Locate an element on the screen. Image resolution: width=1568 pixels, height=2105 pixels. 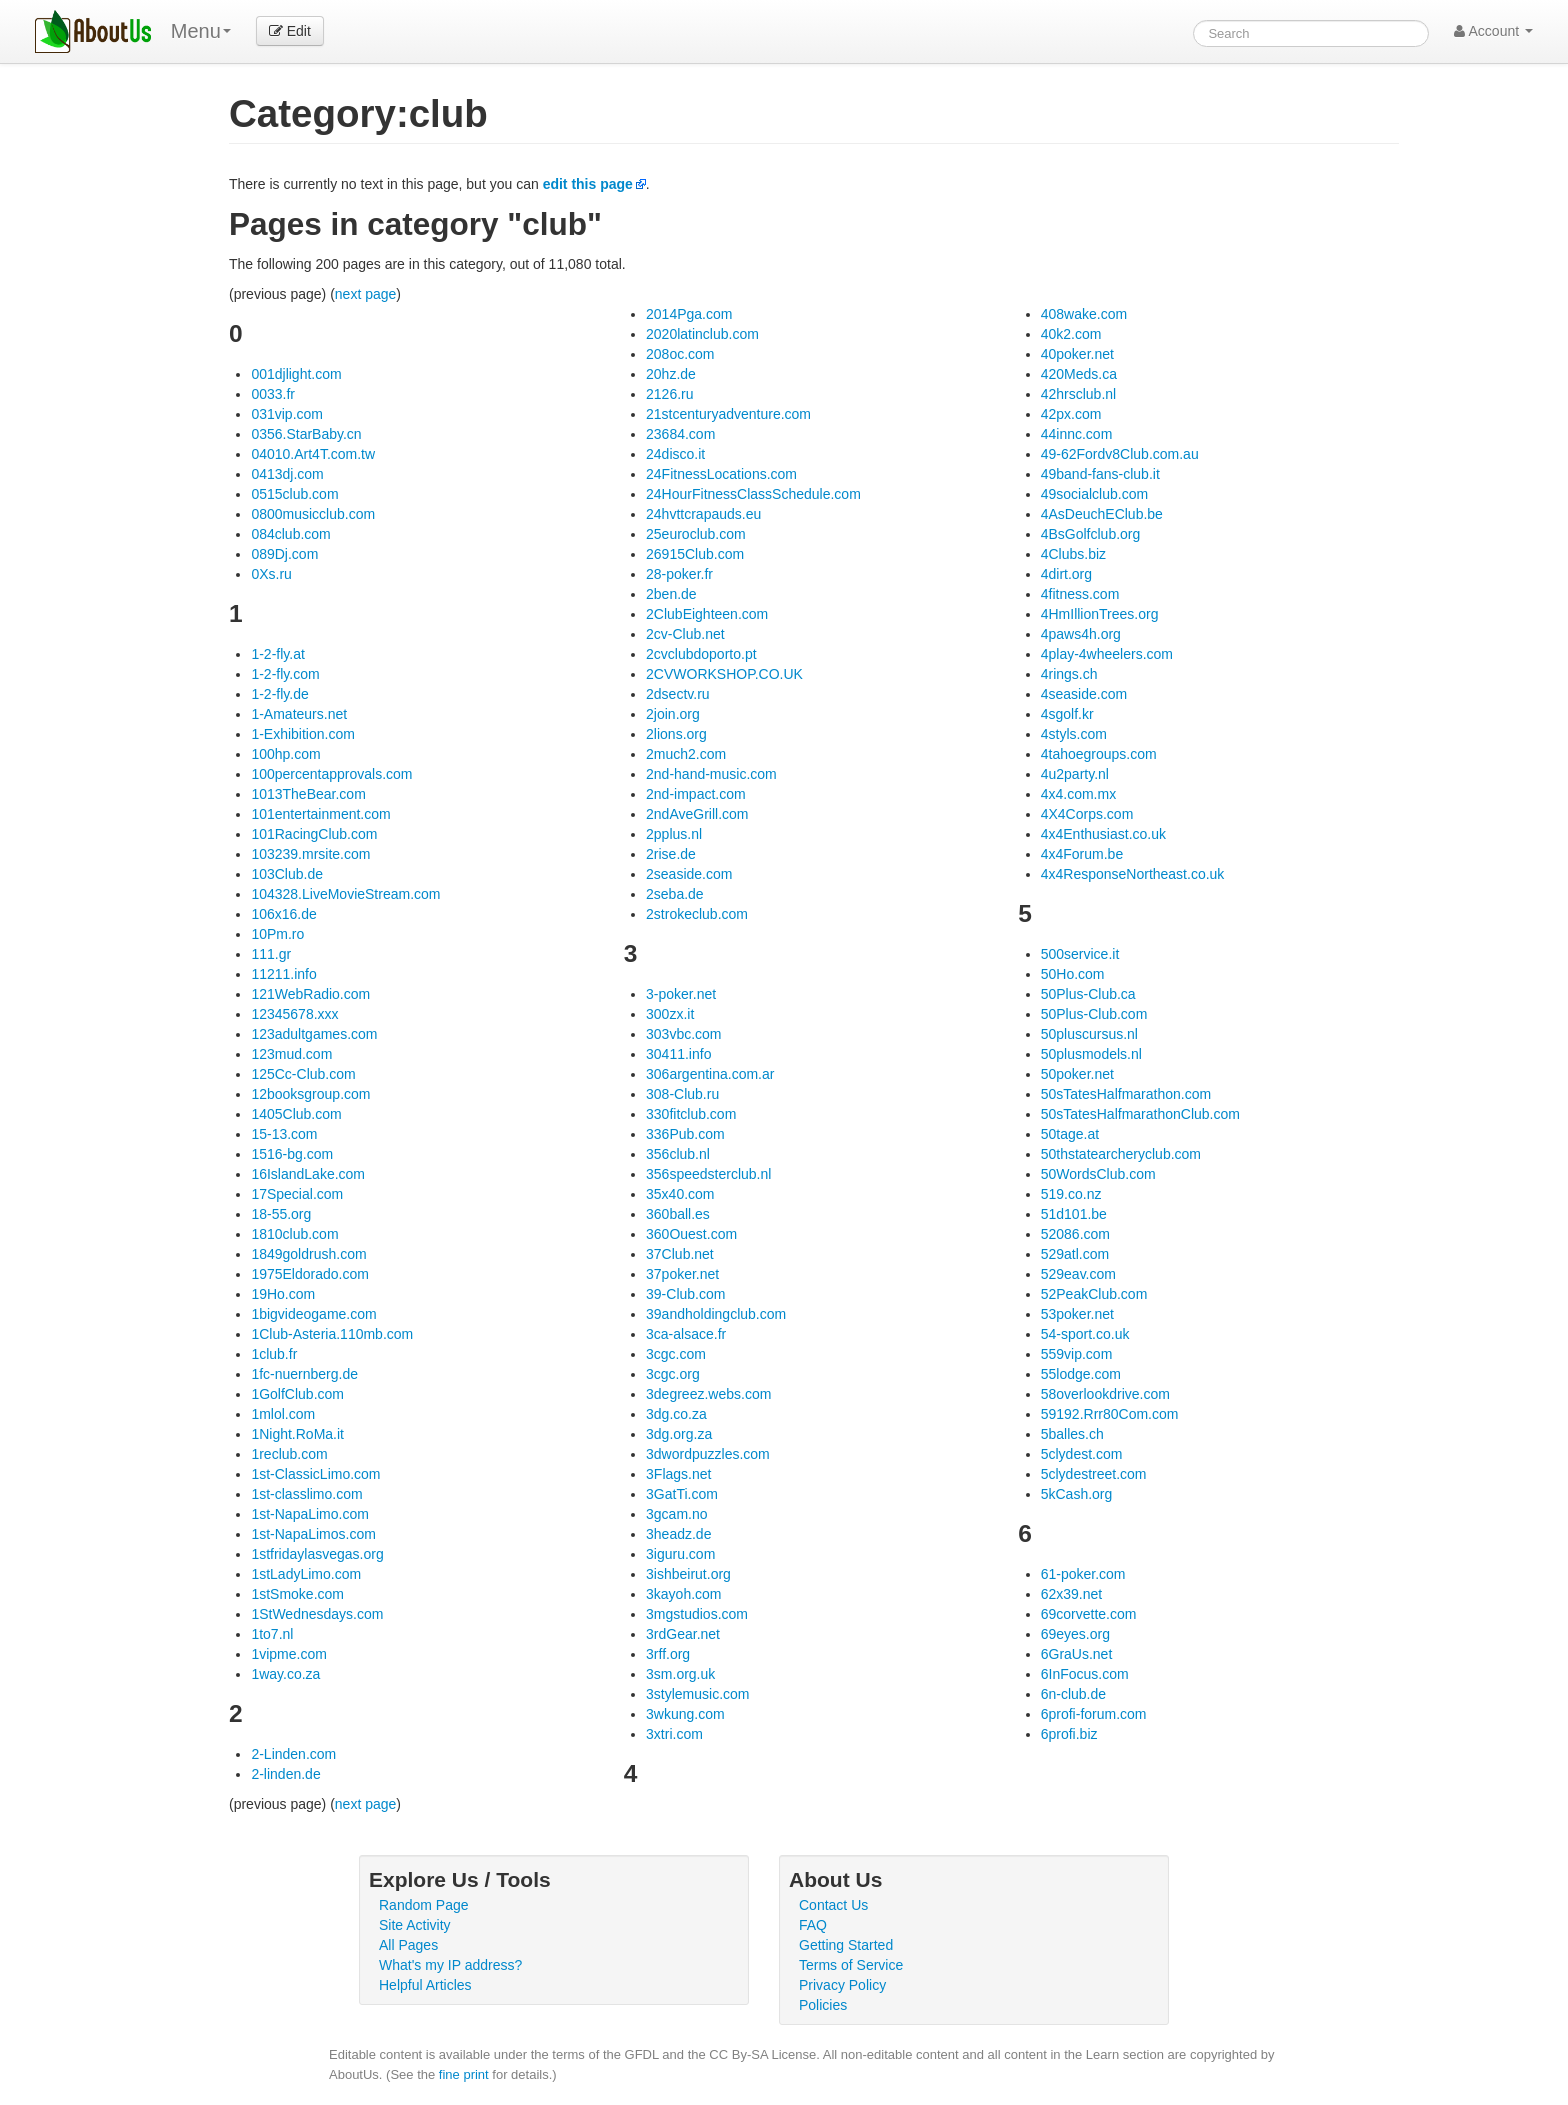
24FitnessLocations.com is located at coordinates (721, 474).